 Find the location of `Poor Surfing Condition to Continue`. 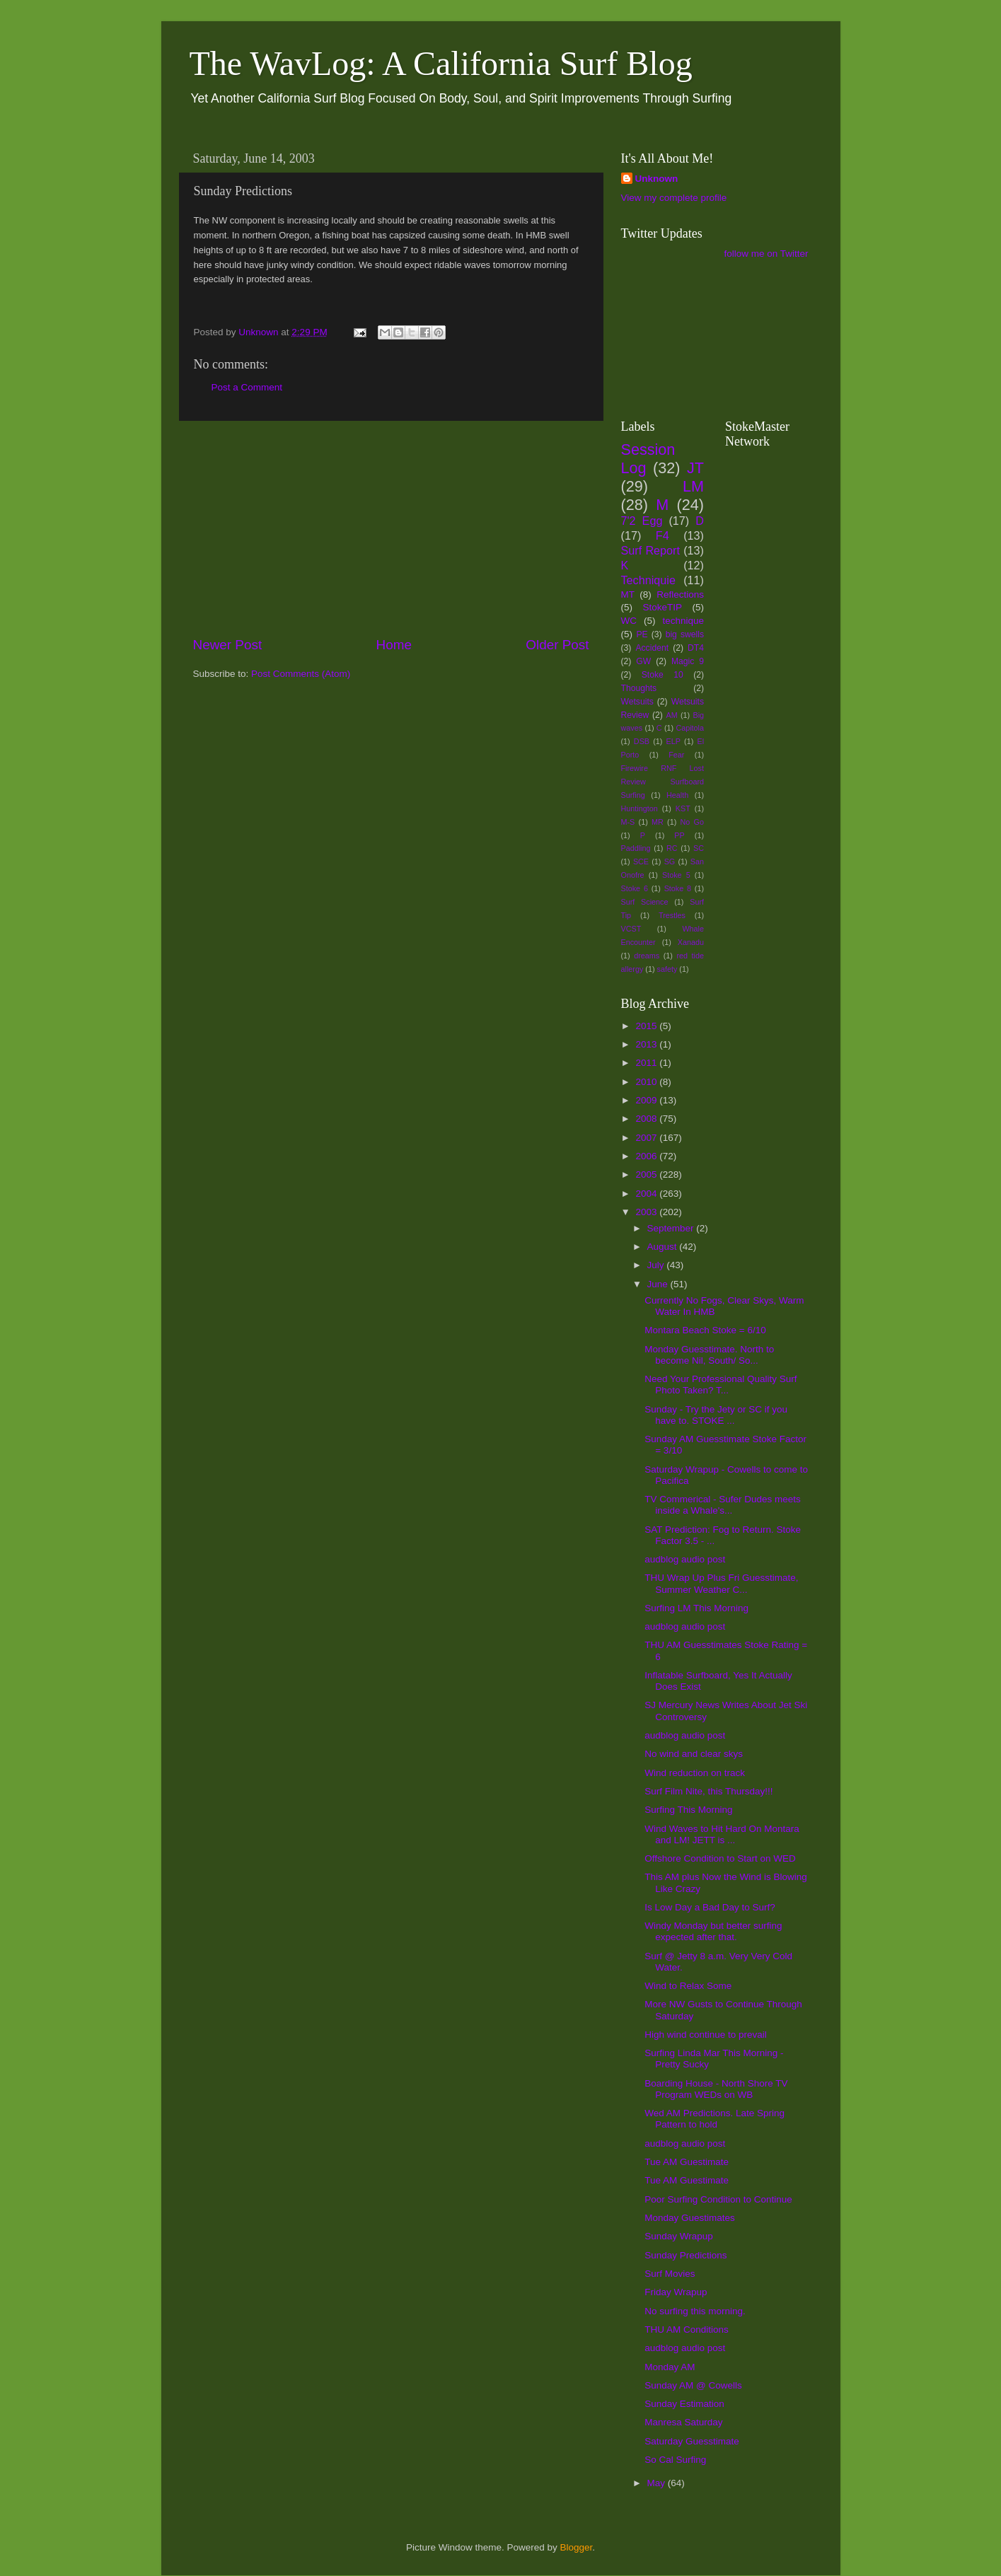

Poor Surfing Condition to Continue is located at coordinates (718, 2199).